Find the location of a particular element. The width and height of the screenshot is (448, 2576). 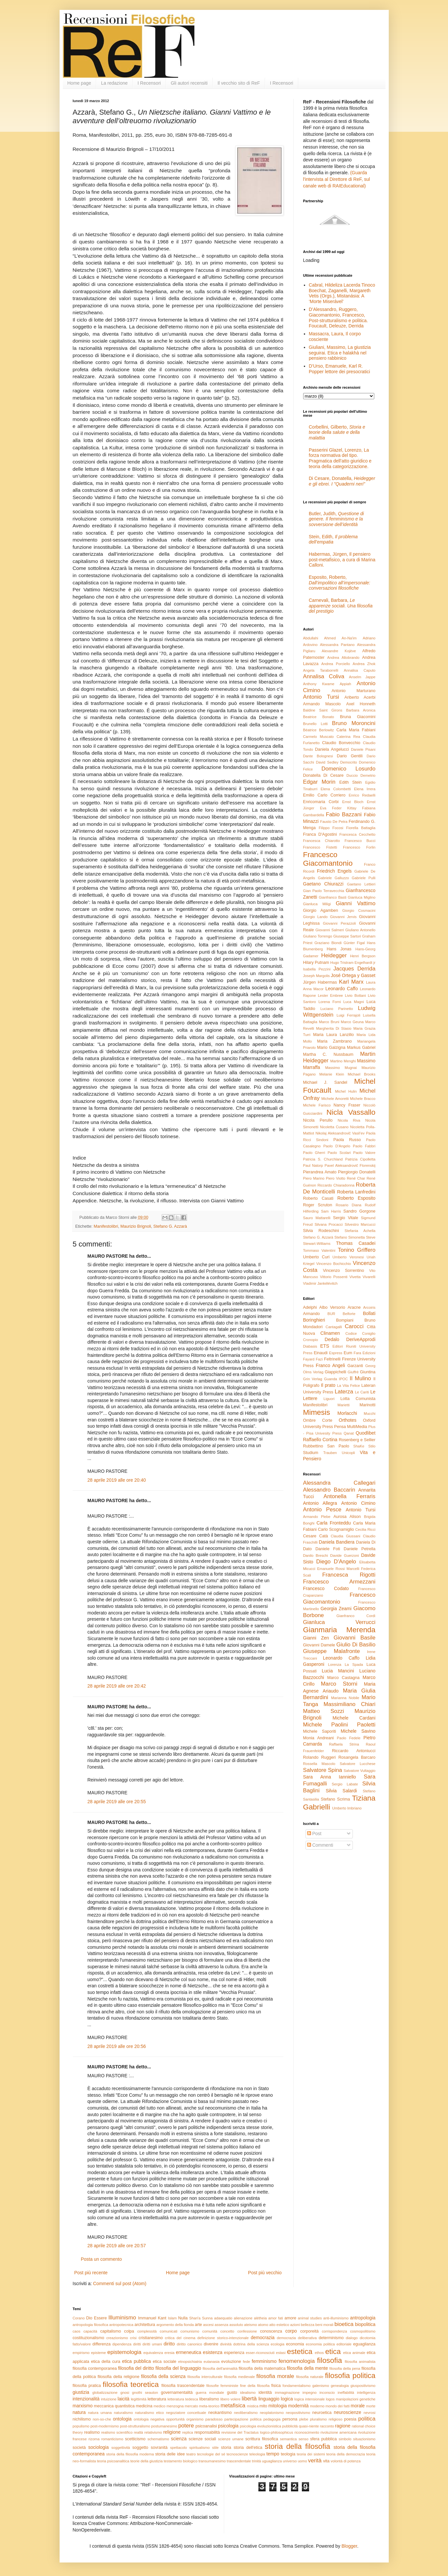

etnopsichiatria is located at coordinates (190, 2362).